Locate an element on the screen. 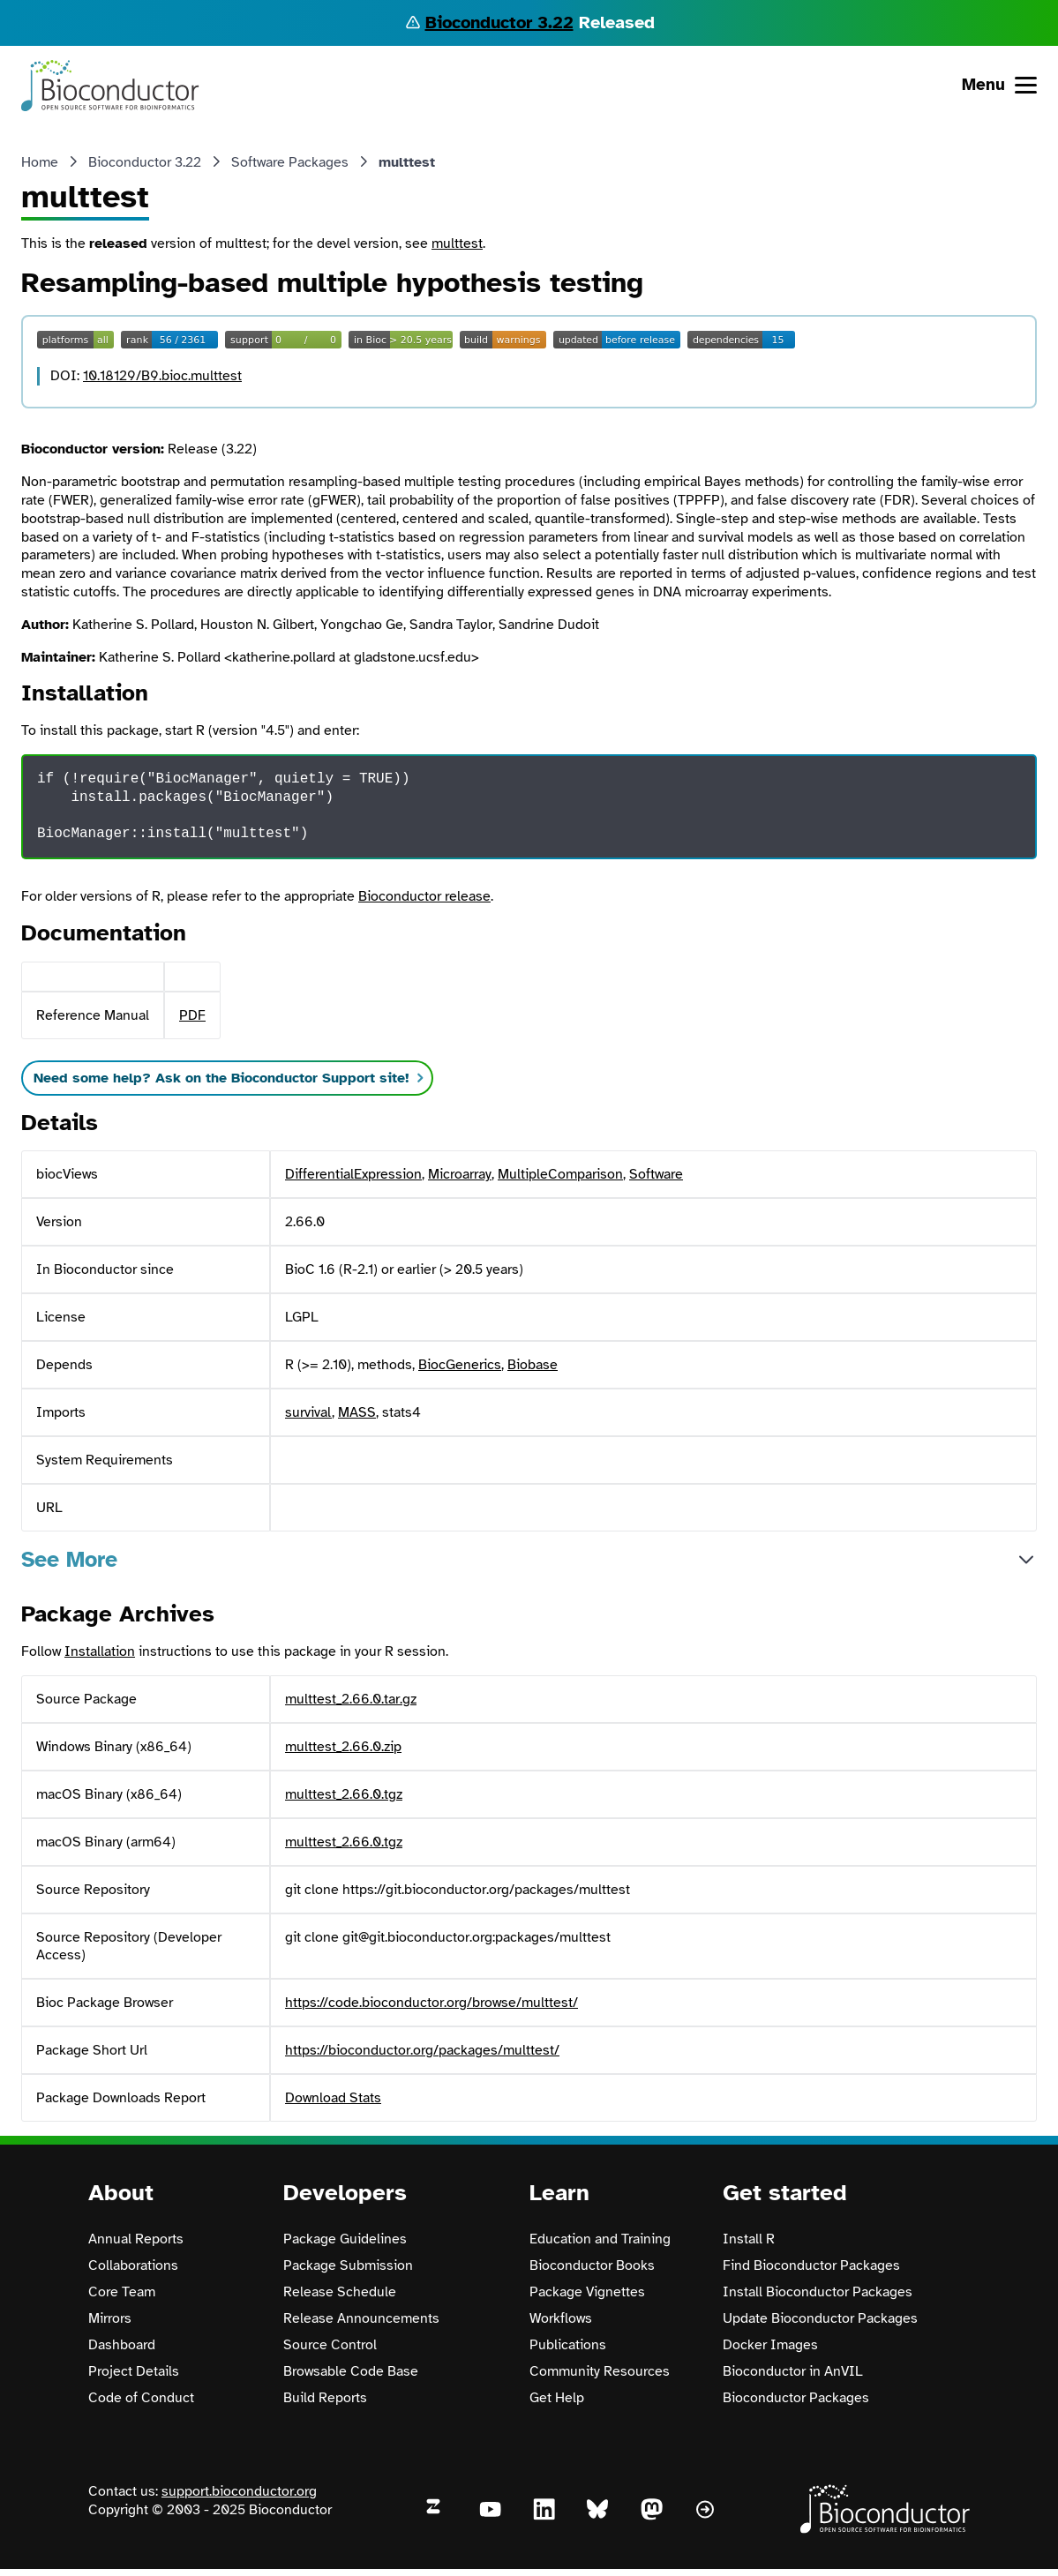  Package Submission is located at coordinates (348, 2265).